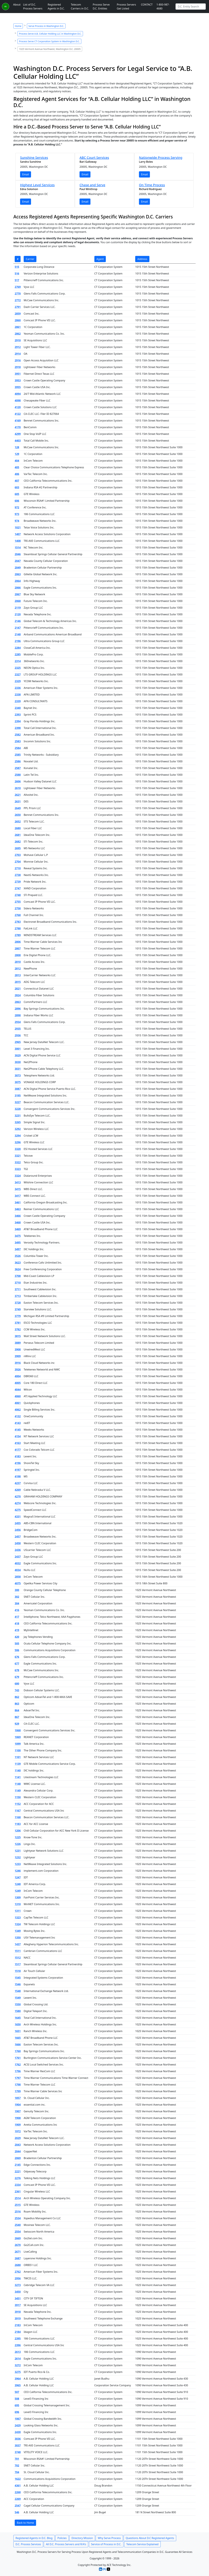  I want to click on 679, so click(17, 1677).